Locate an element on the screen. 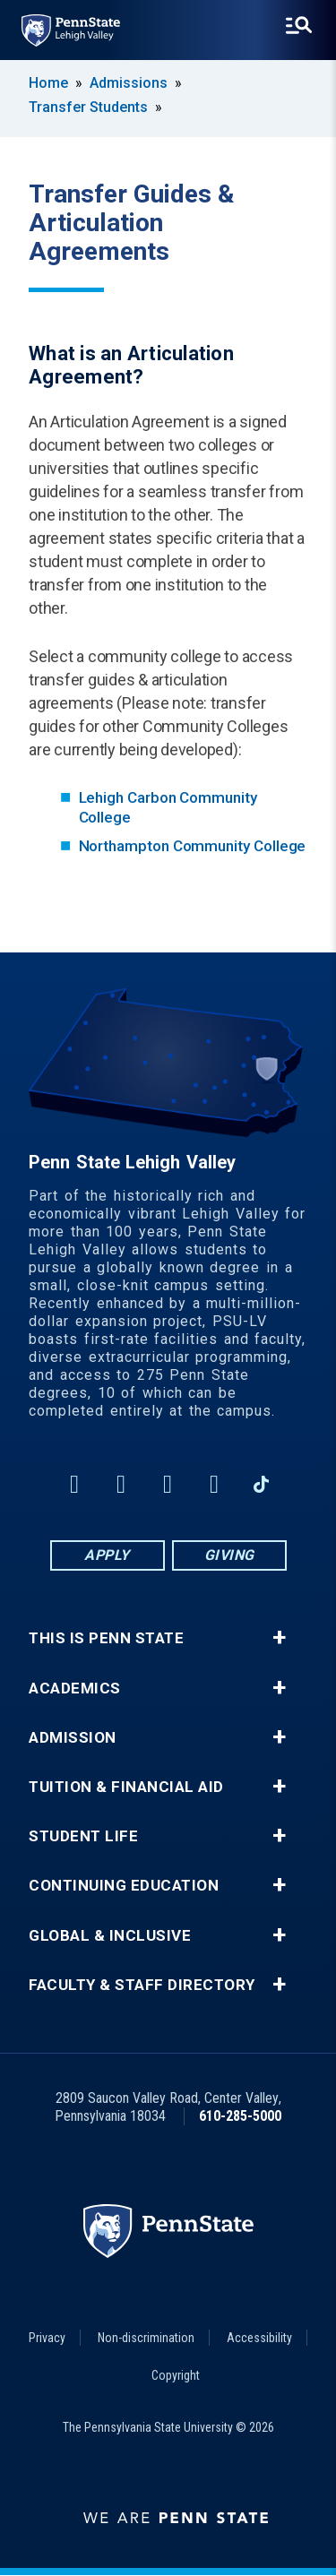 This screenshot has width=336, height=2576. This is Penn State is located at coordinates (106, 1638).